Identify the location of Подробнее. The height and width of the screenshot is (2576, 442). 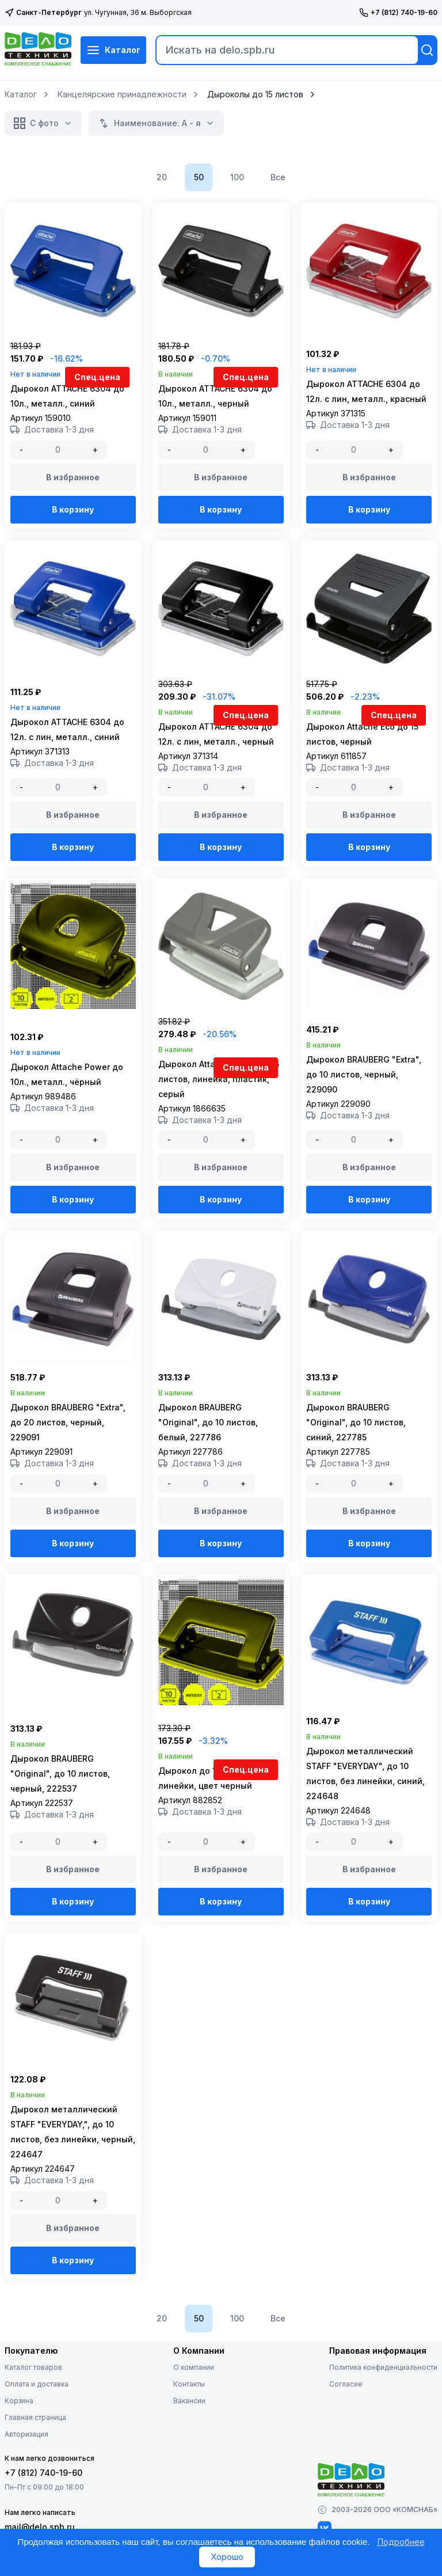
(401, 2541).